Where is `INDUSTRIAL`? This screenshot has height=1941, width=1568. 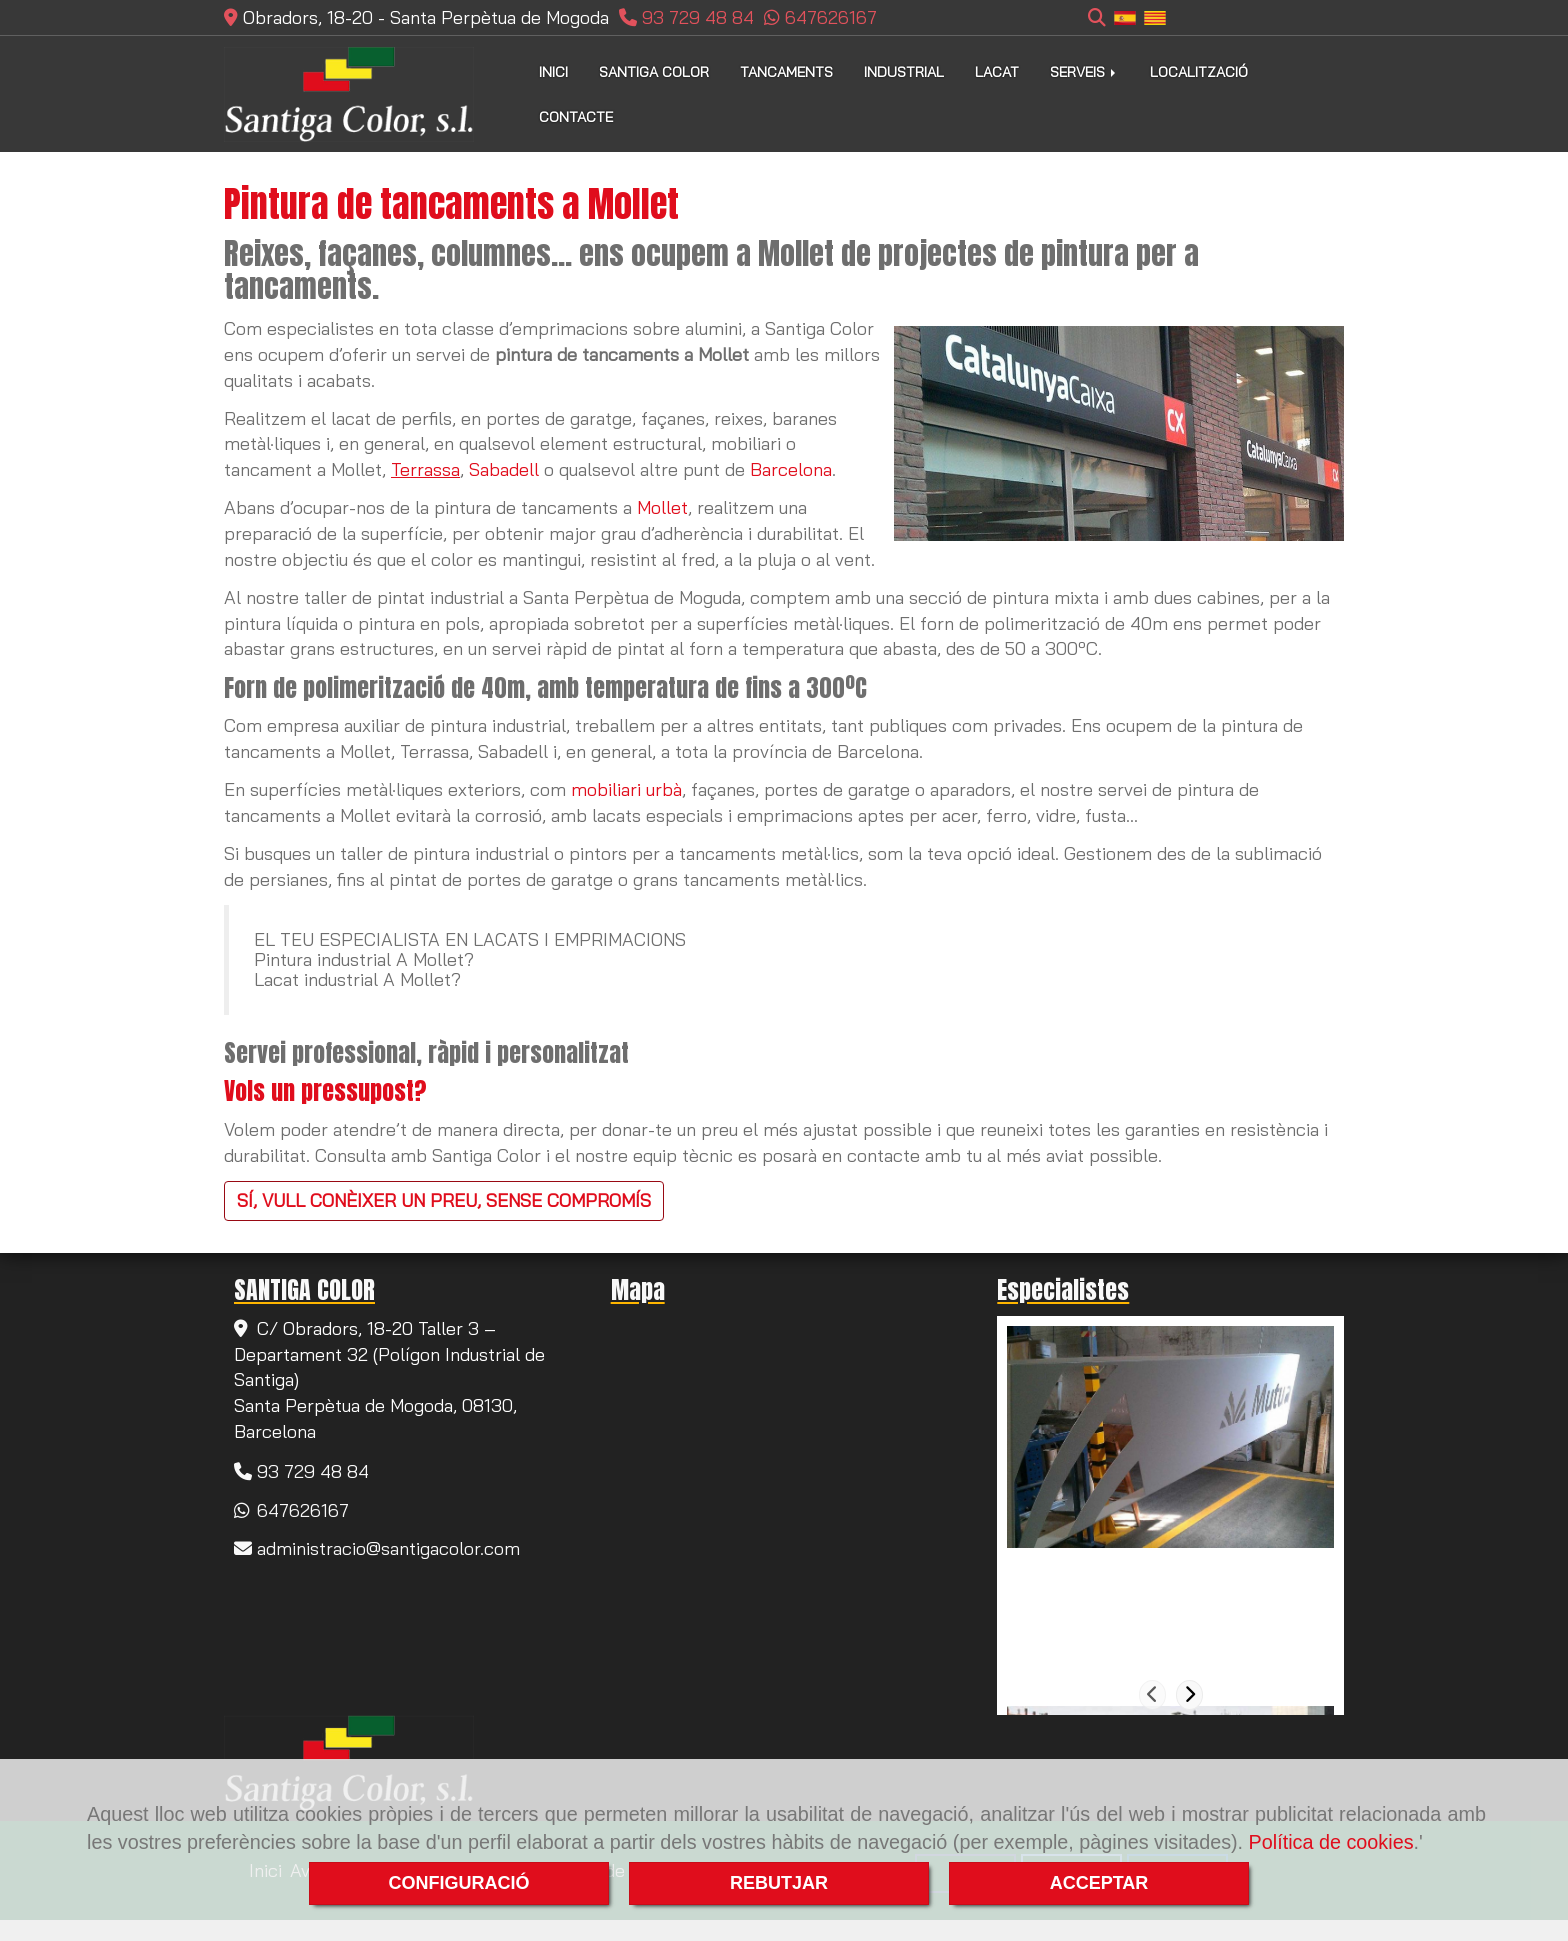 INDUSTRIAL is located at coordinates (904, 72).